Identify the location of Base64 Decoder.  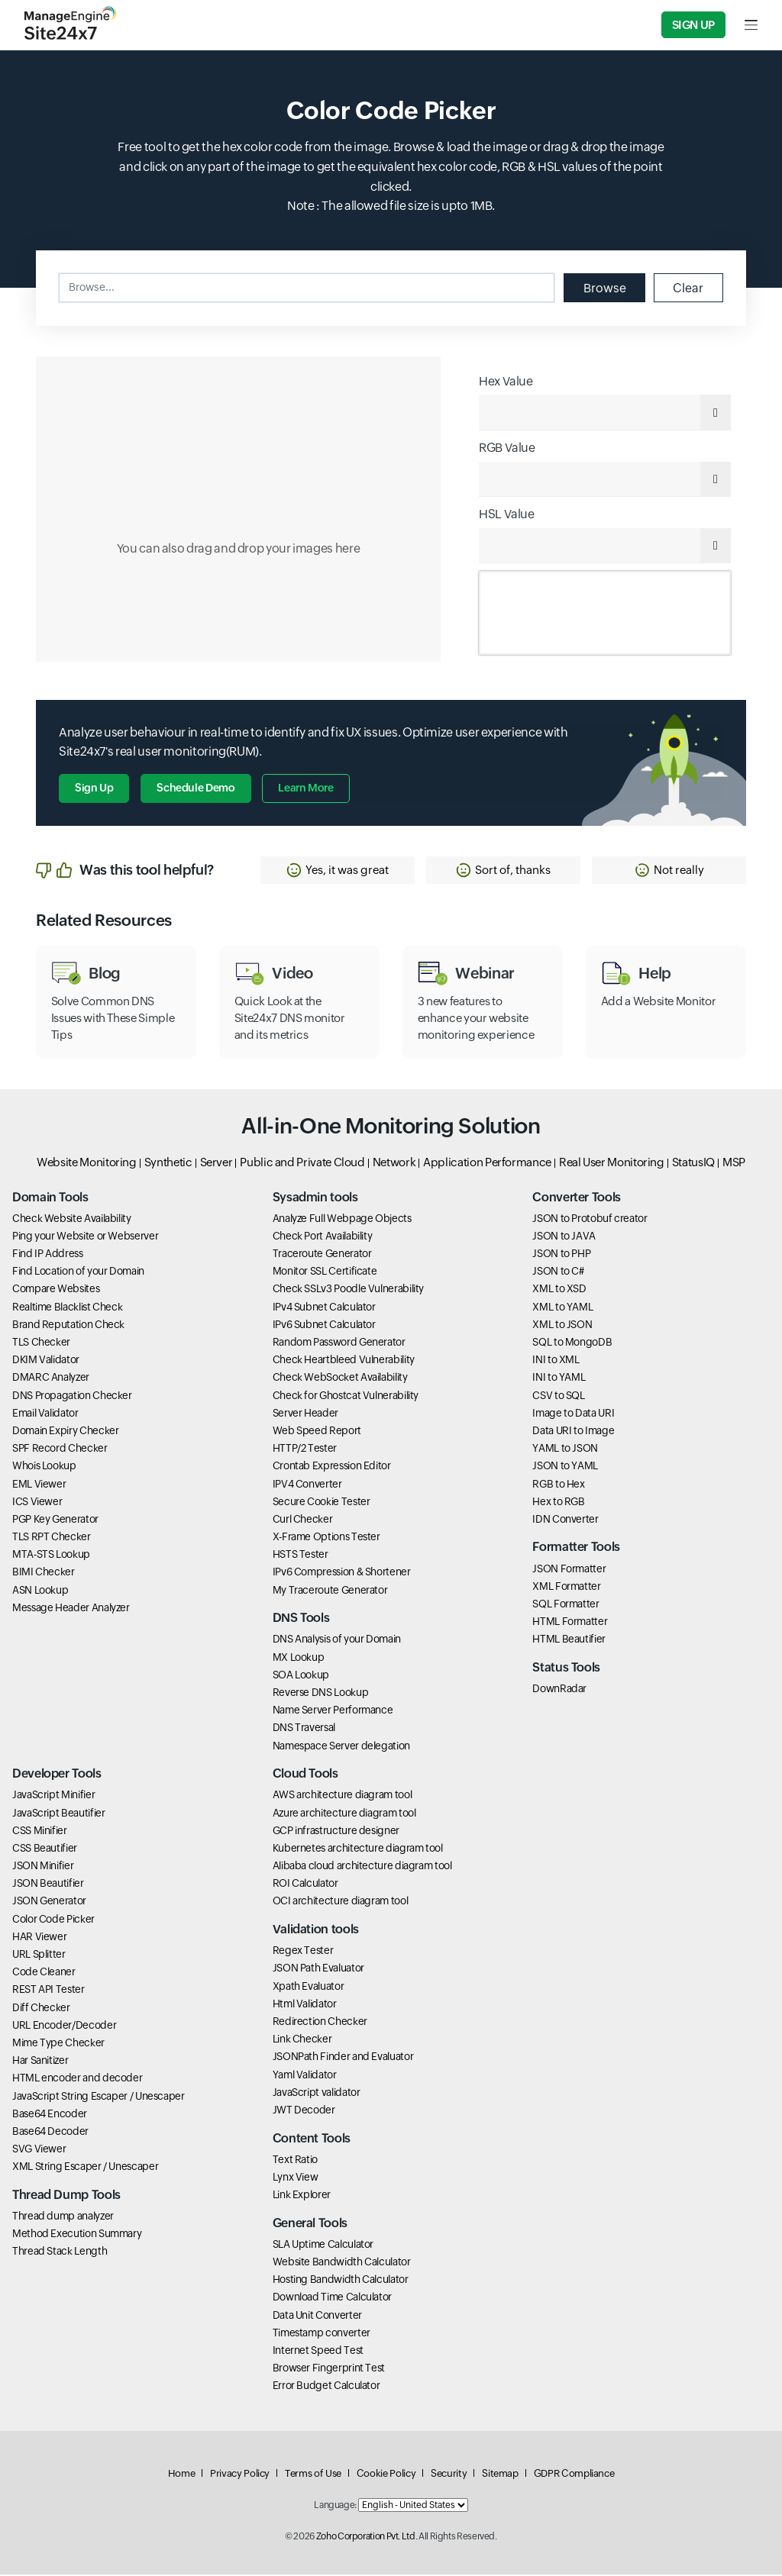
(50, 2132).